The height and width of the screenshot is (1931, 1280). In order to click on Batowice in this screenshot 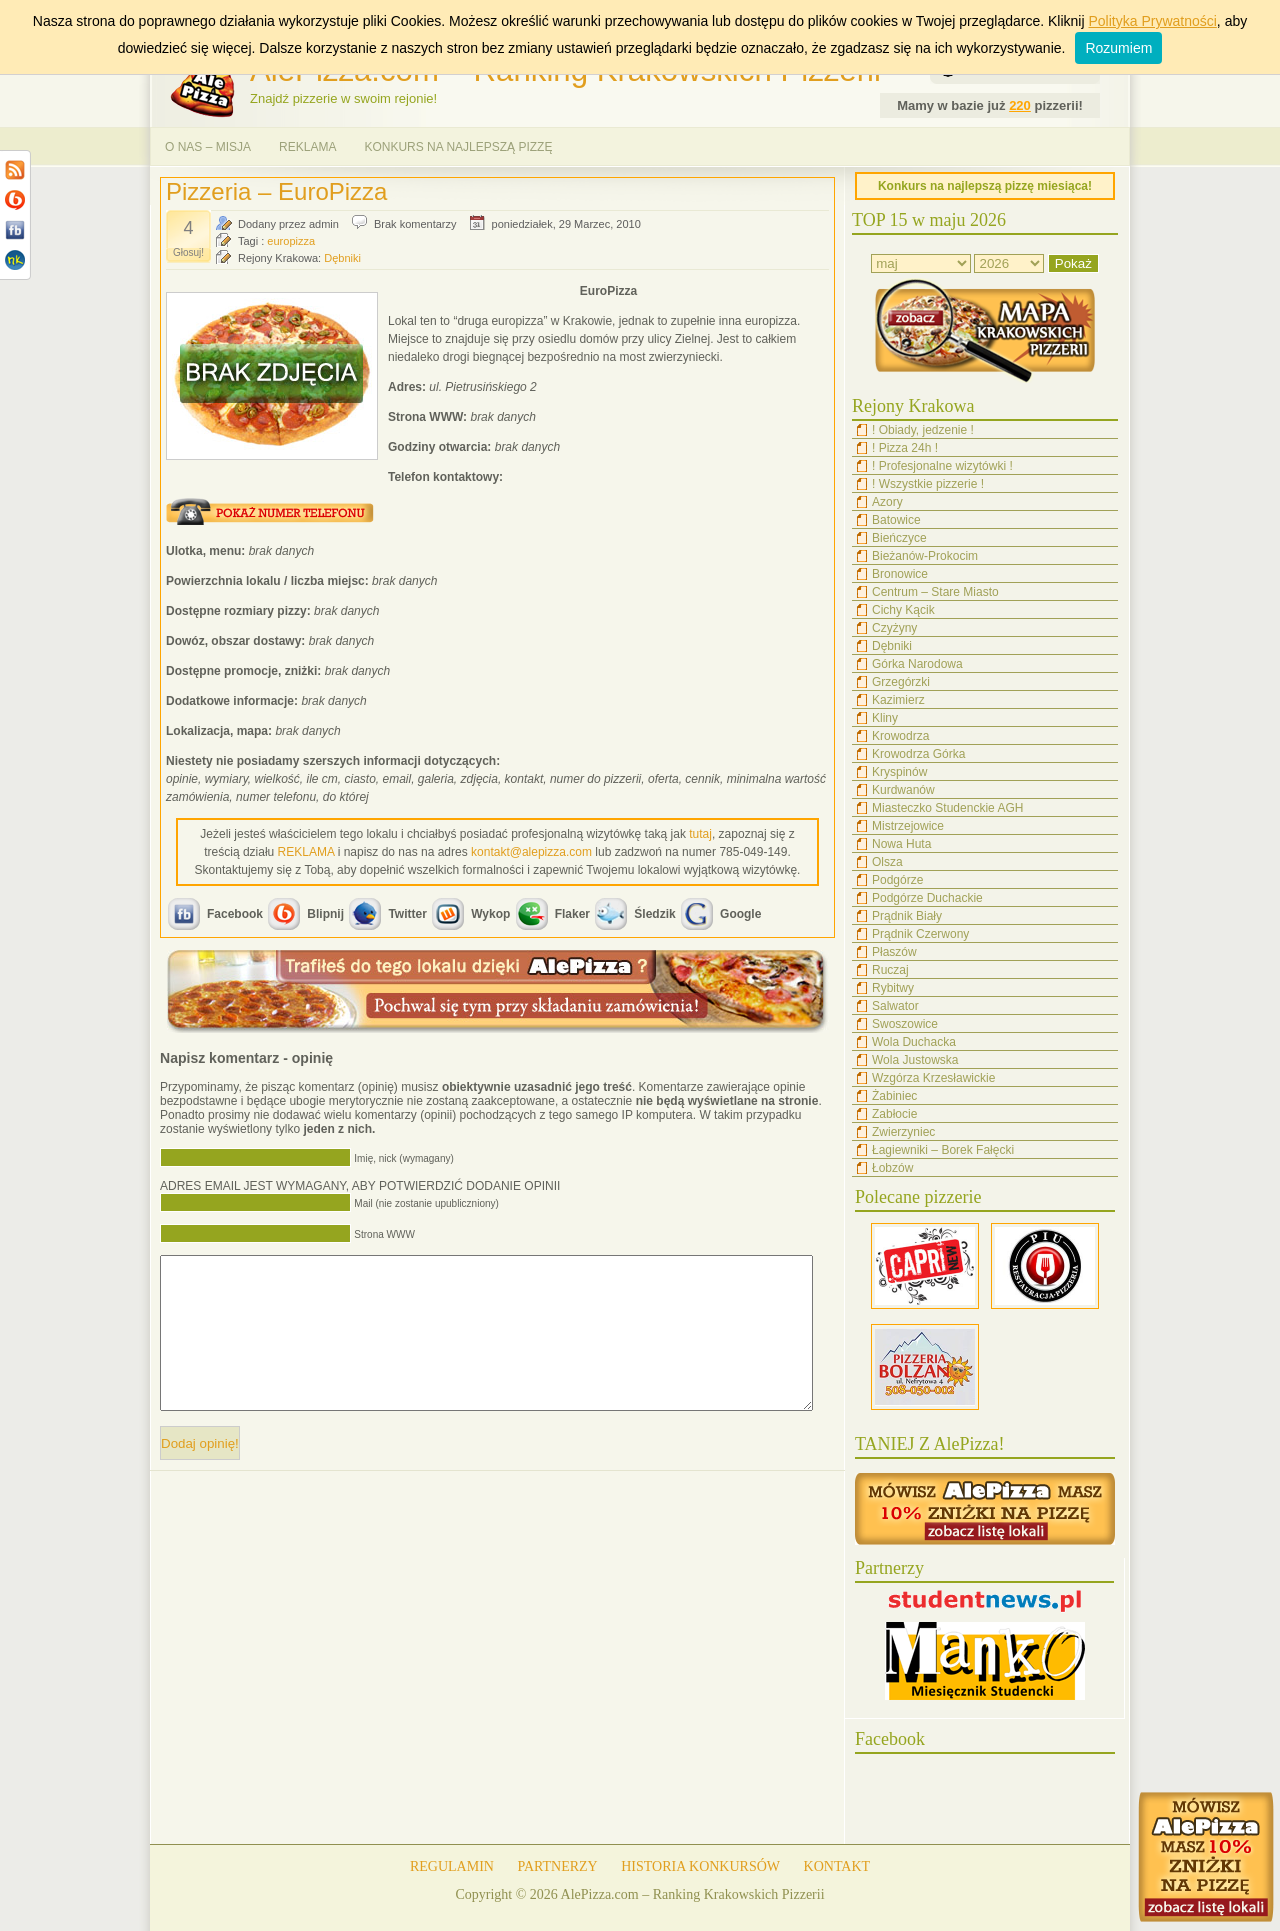, I will do `click(896, 520)`.